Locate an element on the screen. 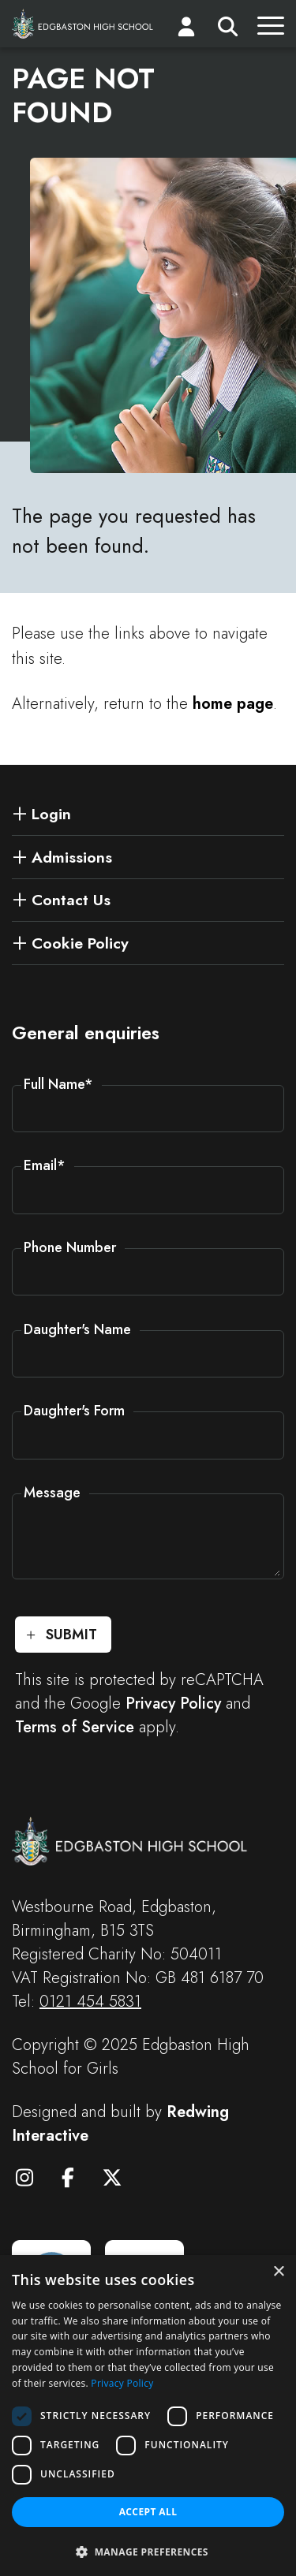 This screenshot has height=2576, width=296. Daughter's Form is located at coordinates (74, 1411).